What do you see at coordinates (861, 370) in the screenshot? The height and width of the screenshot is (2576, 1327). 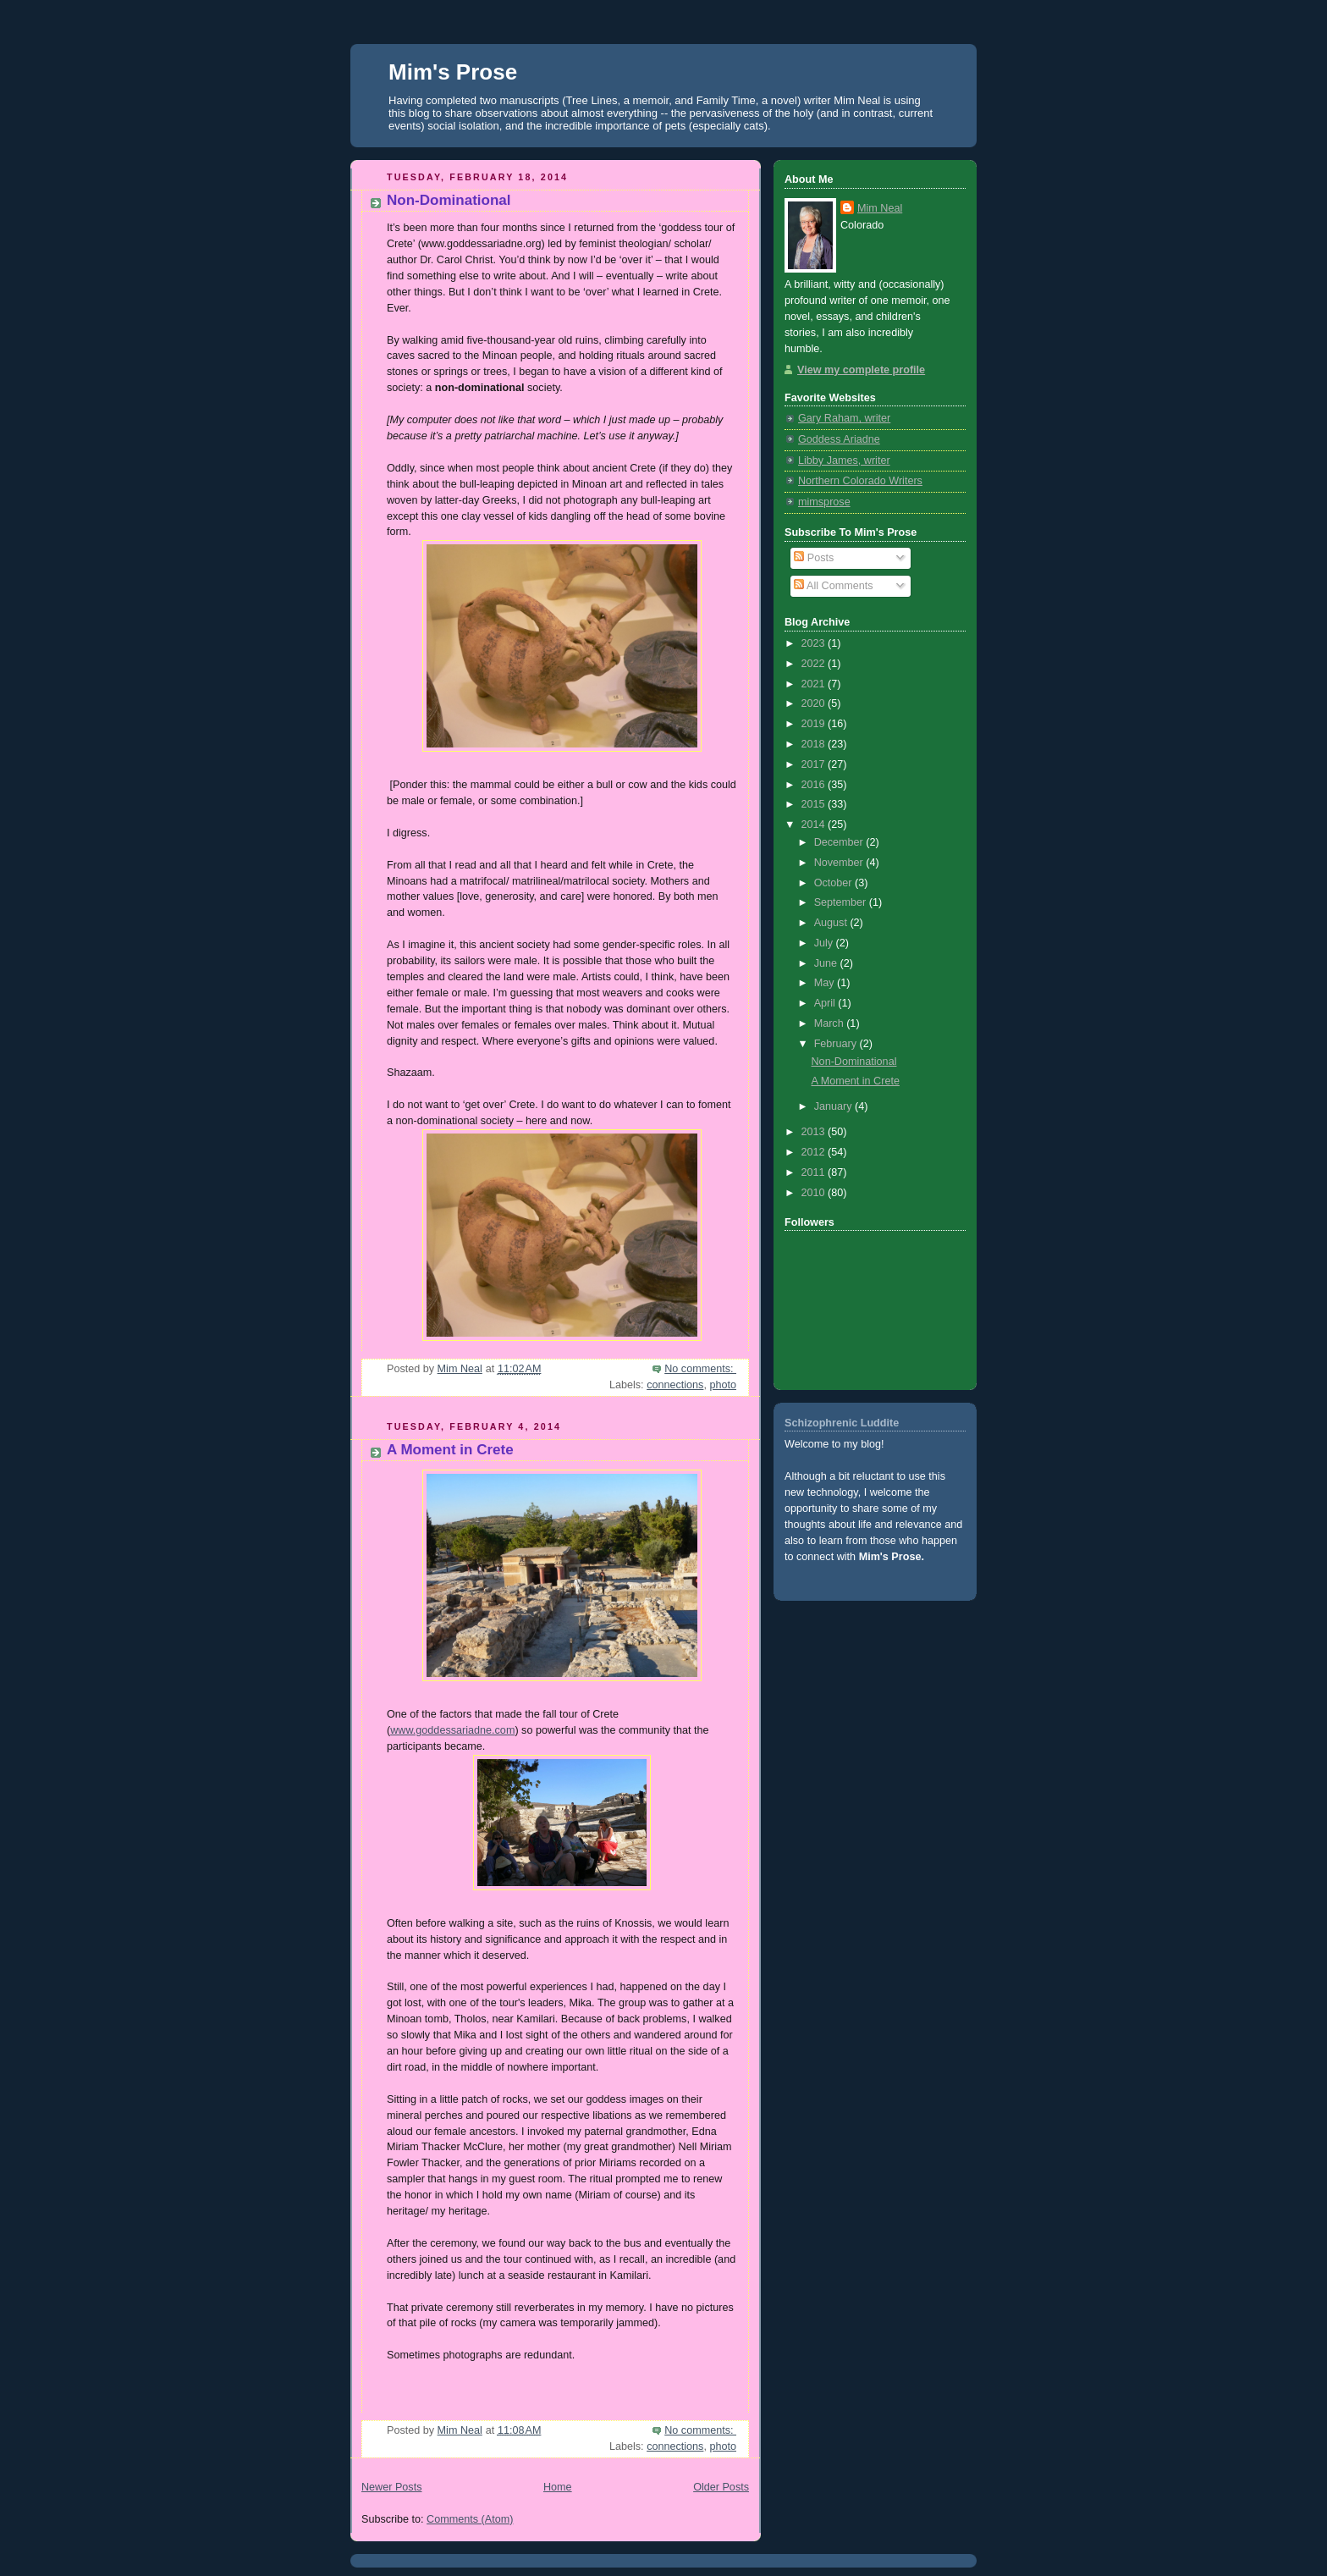 I see `View my complete profile` at bounding box center [861, 370].